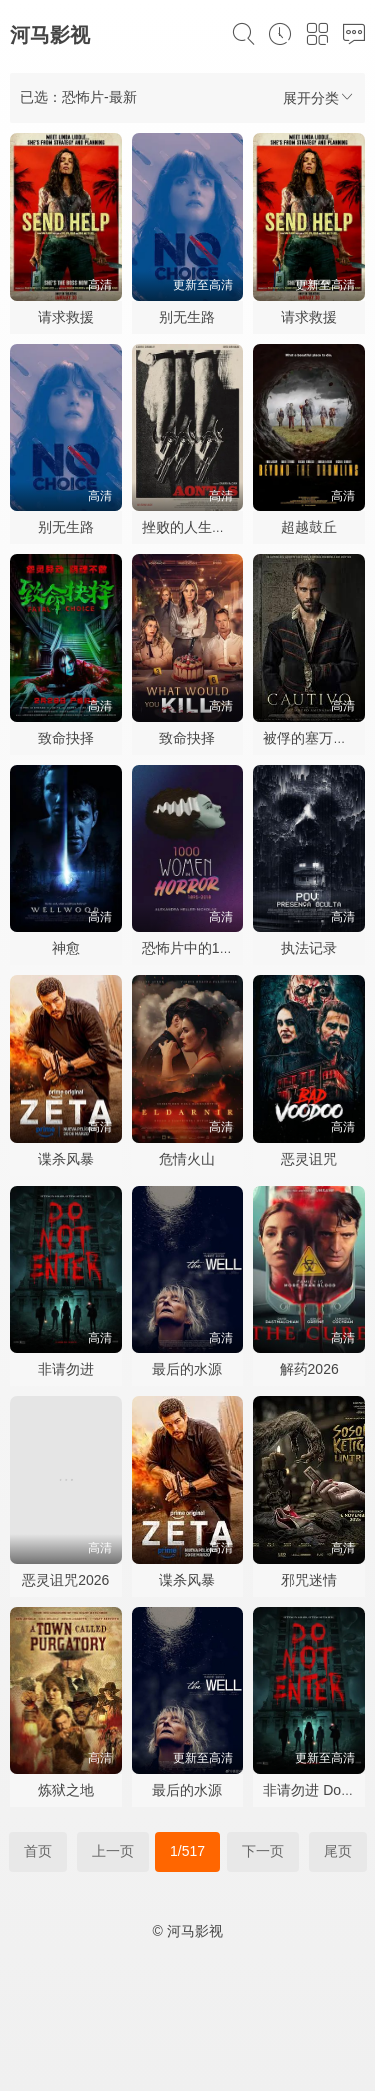  I want to click on 恐怖片中的1000名女性, so click(213, 948).